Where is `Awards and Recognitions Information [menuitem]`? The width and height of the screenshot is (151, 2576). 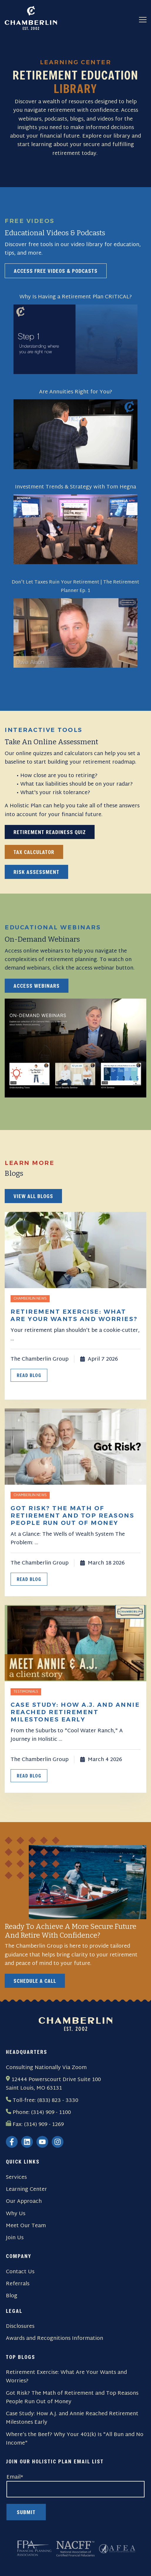
Awards and Recognitions Information [menuitem] is located at coordinates (54, 2338).